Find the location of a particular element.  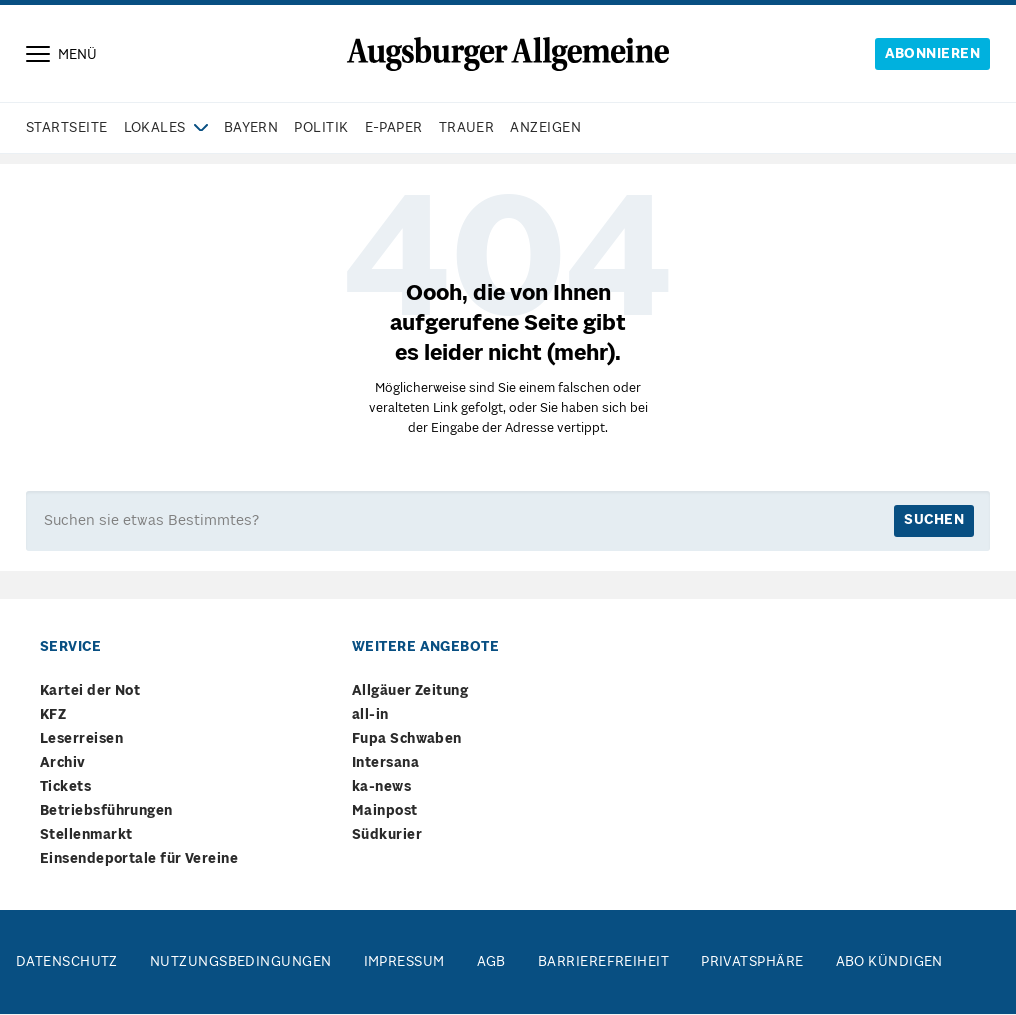

e-paper is located at coordinates (394, 129).